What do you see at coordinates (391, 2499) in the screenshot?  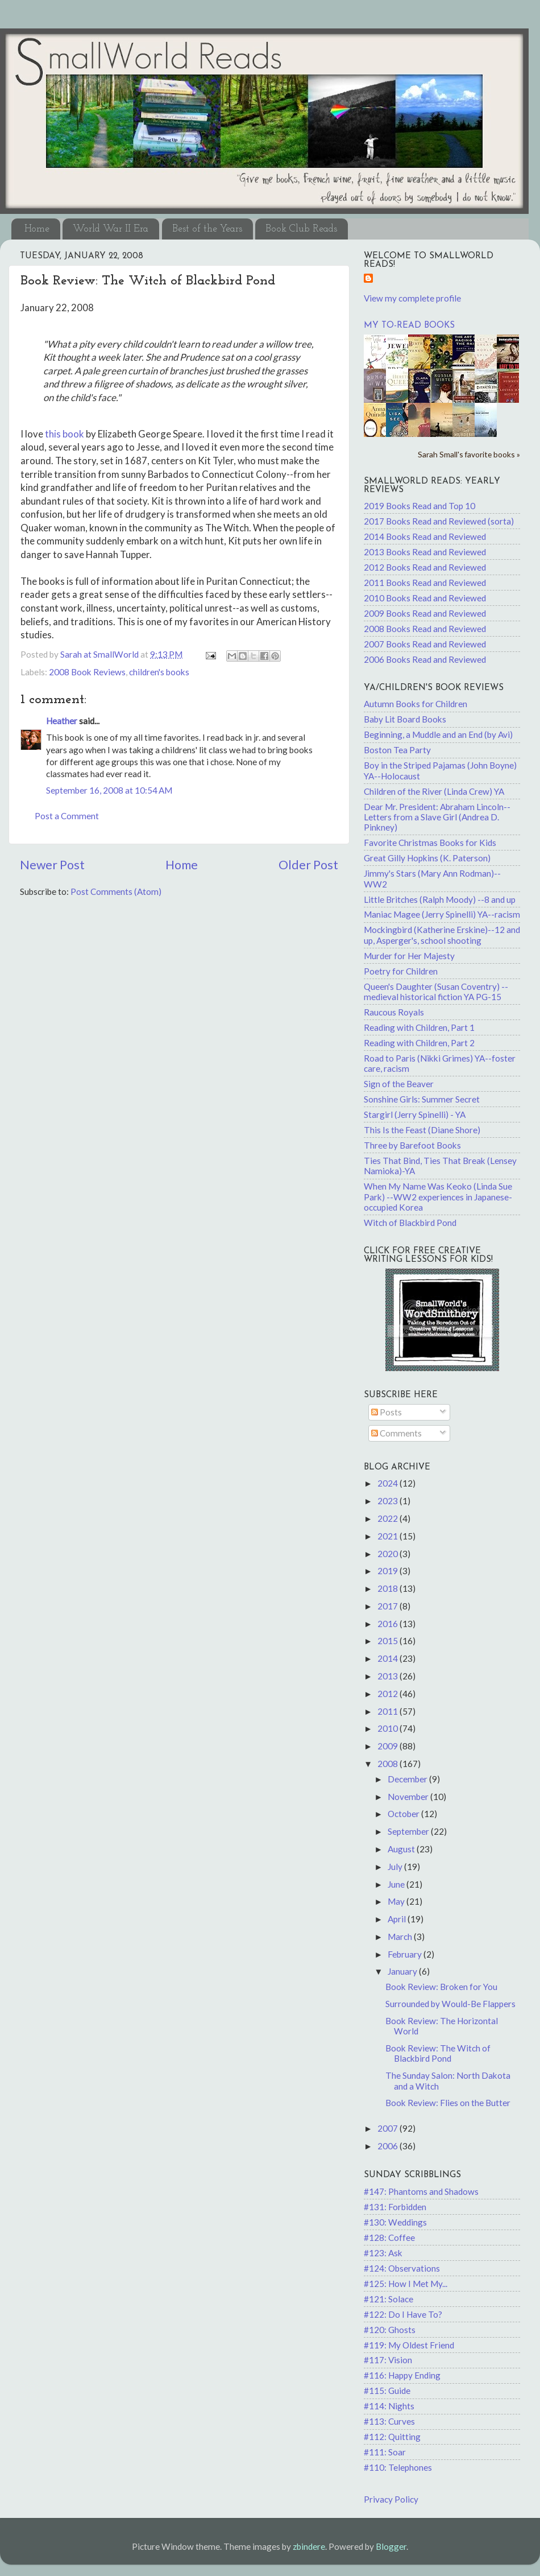 I see `Privacy Policy` at bounding box center [391, 2499].